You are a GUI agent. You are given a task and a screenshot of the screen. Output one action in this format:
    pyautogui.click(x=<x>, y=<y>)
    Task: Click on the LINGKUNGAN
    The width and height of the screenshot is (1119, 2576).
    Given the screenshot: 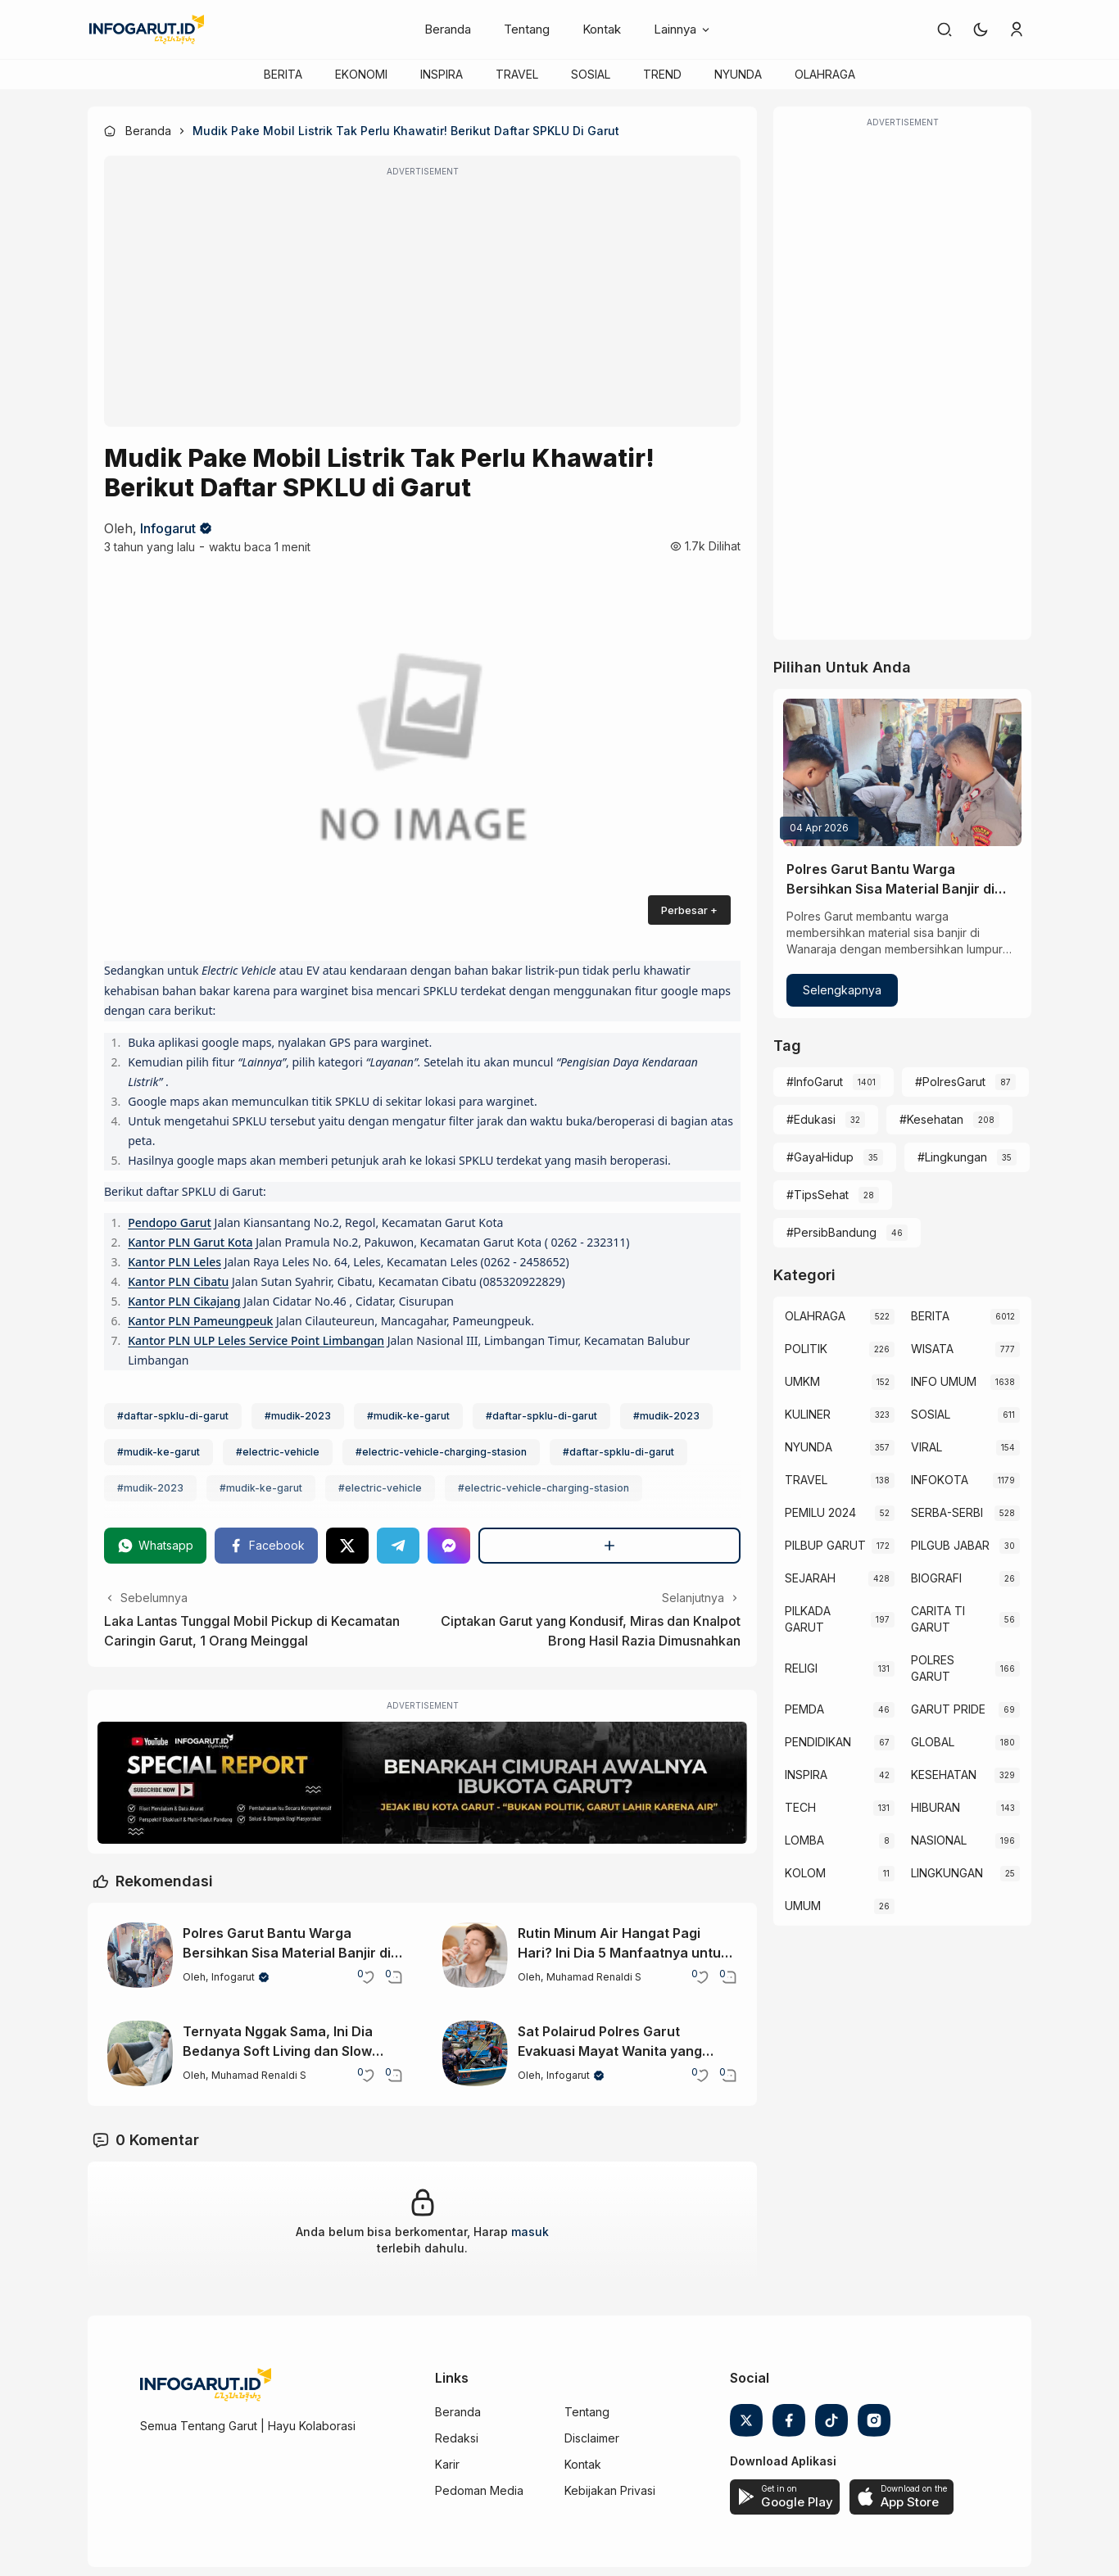 What is the action you would take?
    pyautogui.click(x=947, y=1873)
    